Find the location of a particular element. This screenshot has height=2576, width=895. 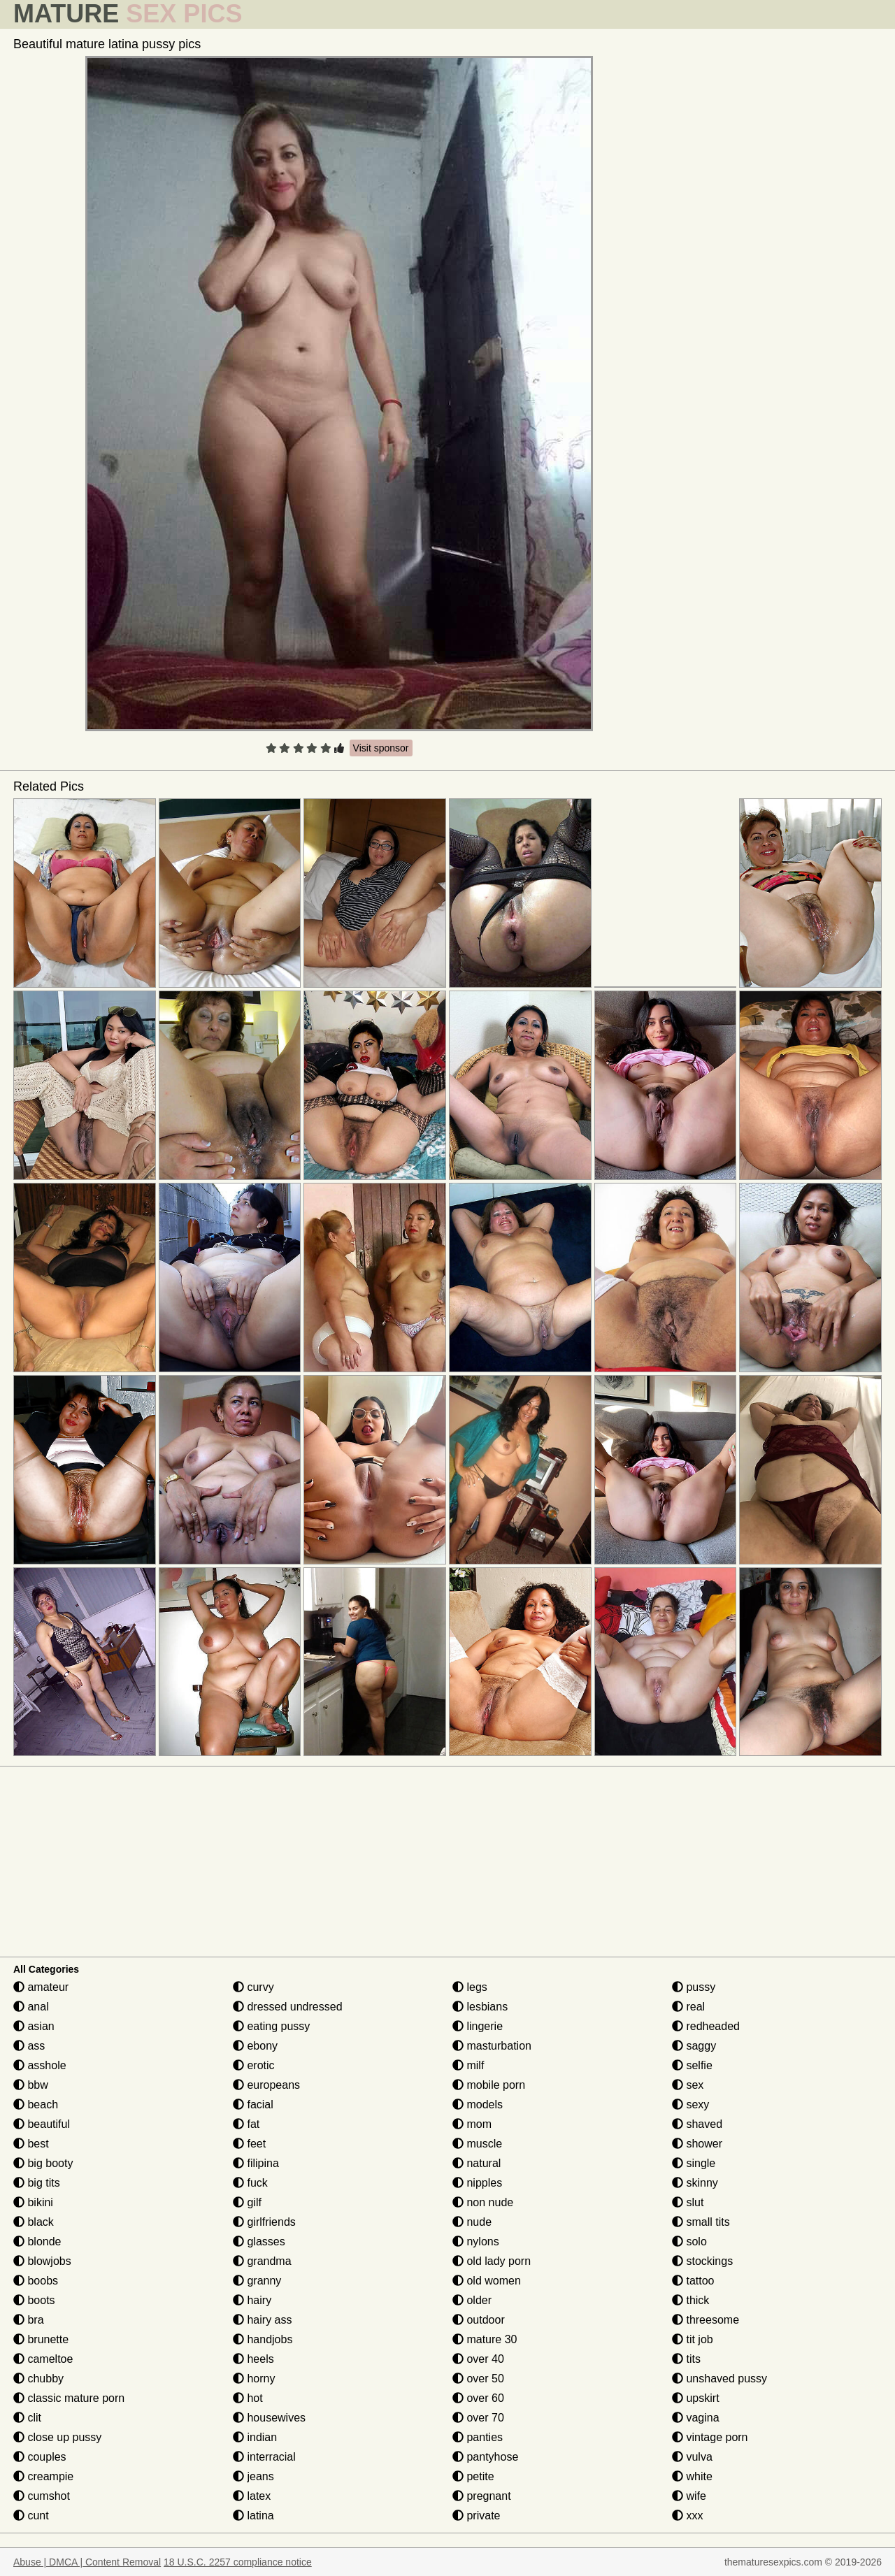

latex is located at coordinates (252, 2496).